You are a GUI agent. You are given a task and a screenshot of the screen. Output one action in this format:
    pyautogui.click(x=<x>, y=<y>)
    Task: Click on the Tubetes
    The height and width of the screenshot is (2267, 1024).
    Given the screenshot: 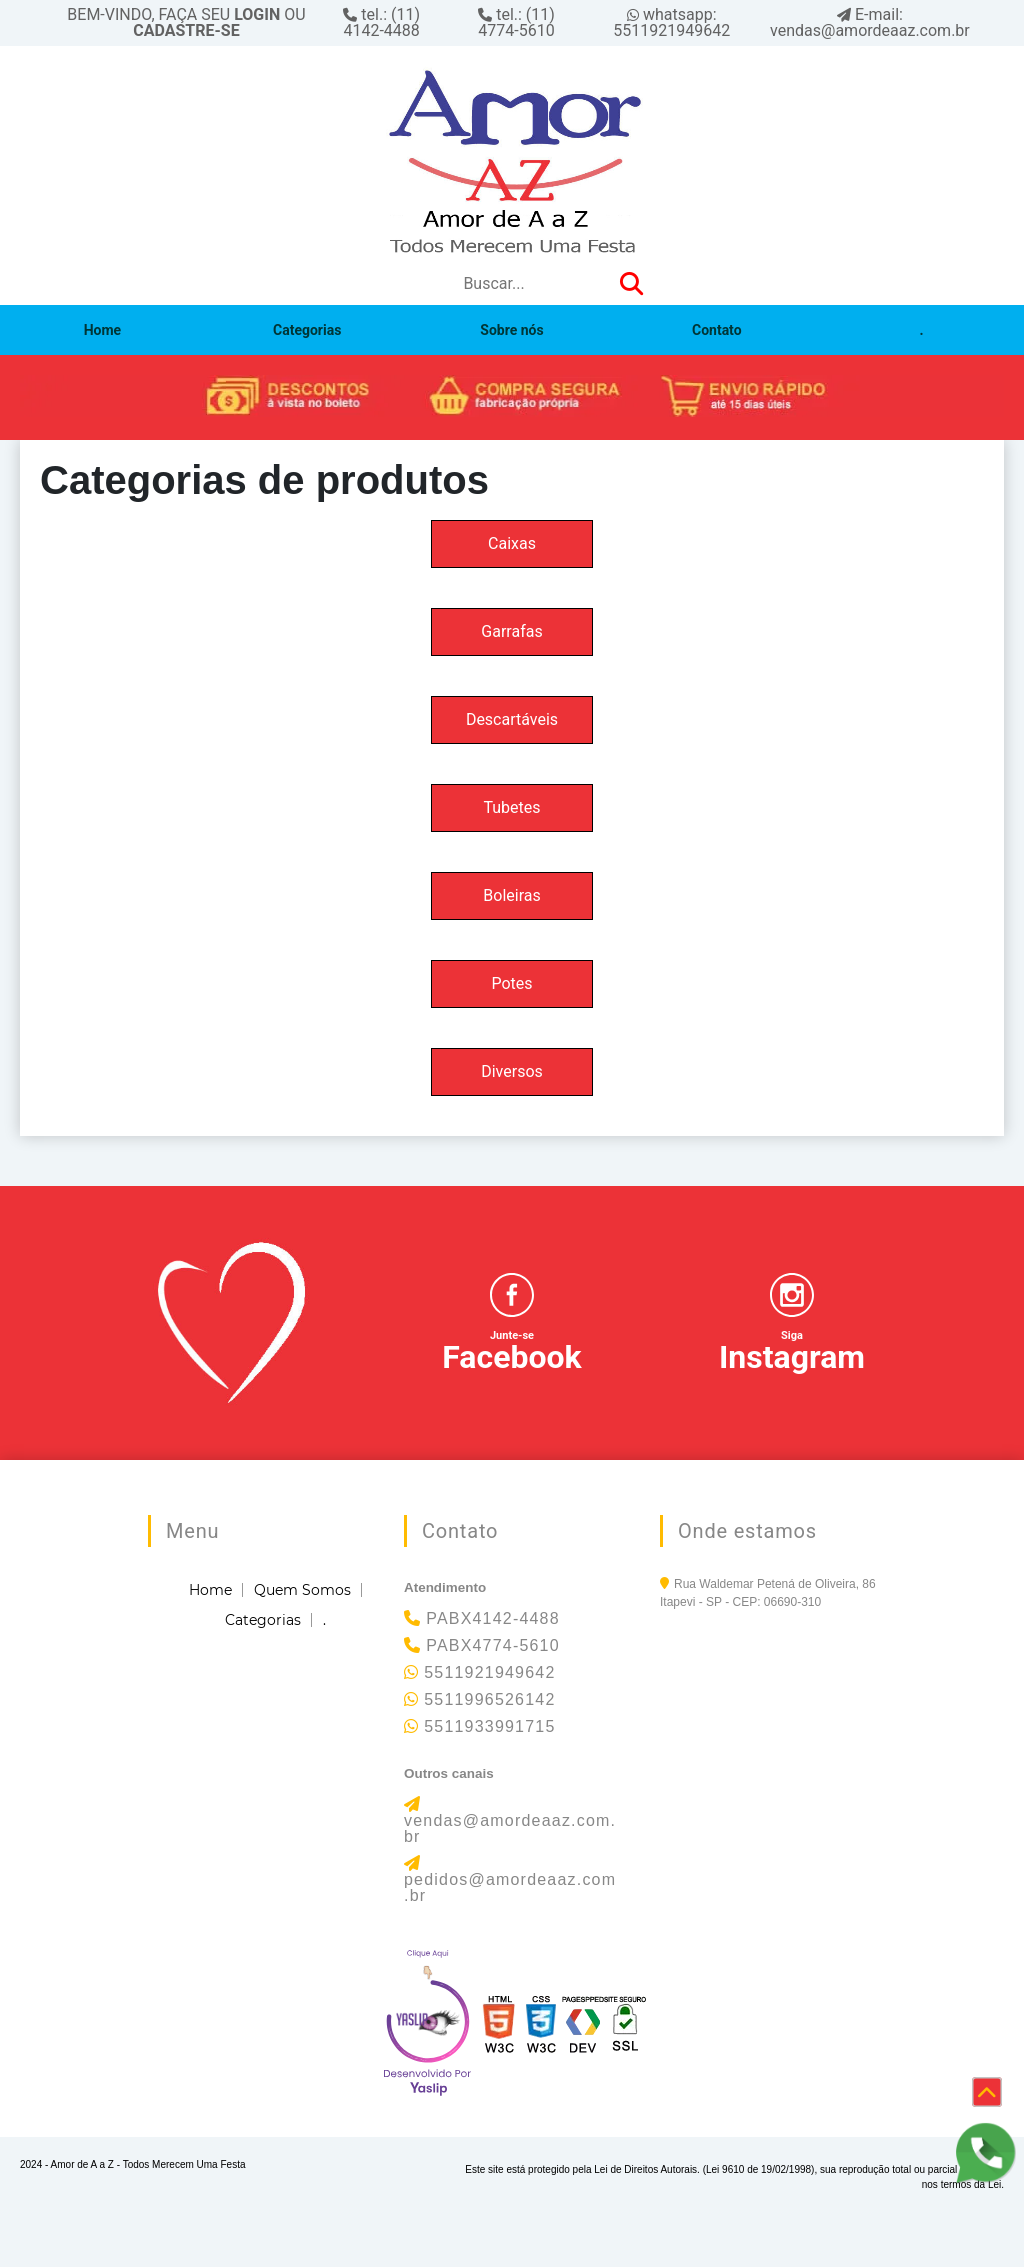 What is the action you would take?
    pyautogui.click(x=511, y=807)
    